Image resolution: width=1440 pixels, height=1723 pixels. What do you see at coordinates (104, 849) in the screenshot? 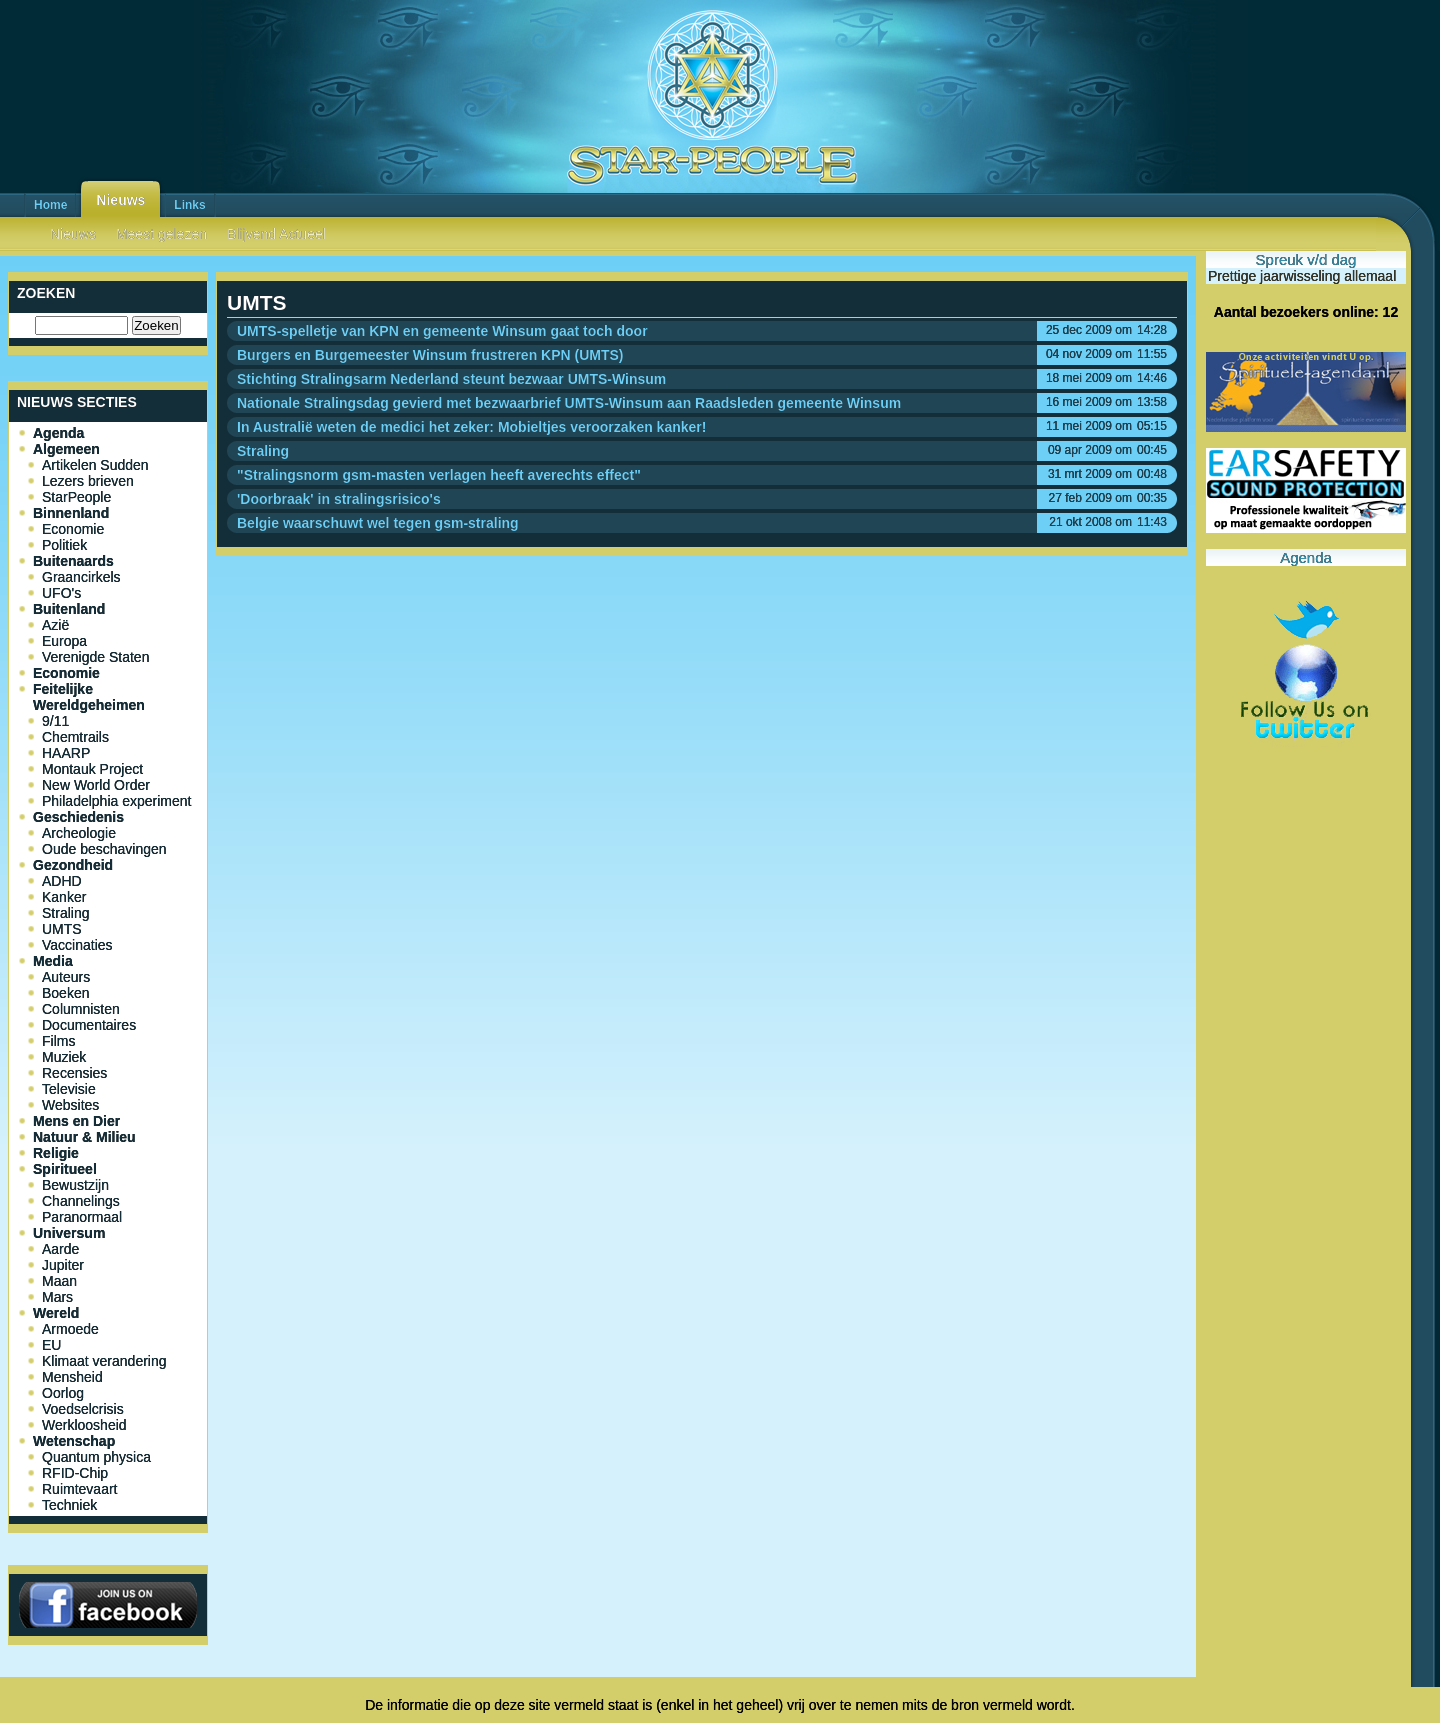
I see `Oude beschavingen` at bounding box center [104, 849].